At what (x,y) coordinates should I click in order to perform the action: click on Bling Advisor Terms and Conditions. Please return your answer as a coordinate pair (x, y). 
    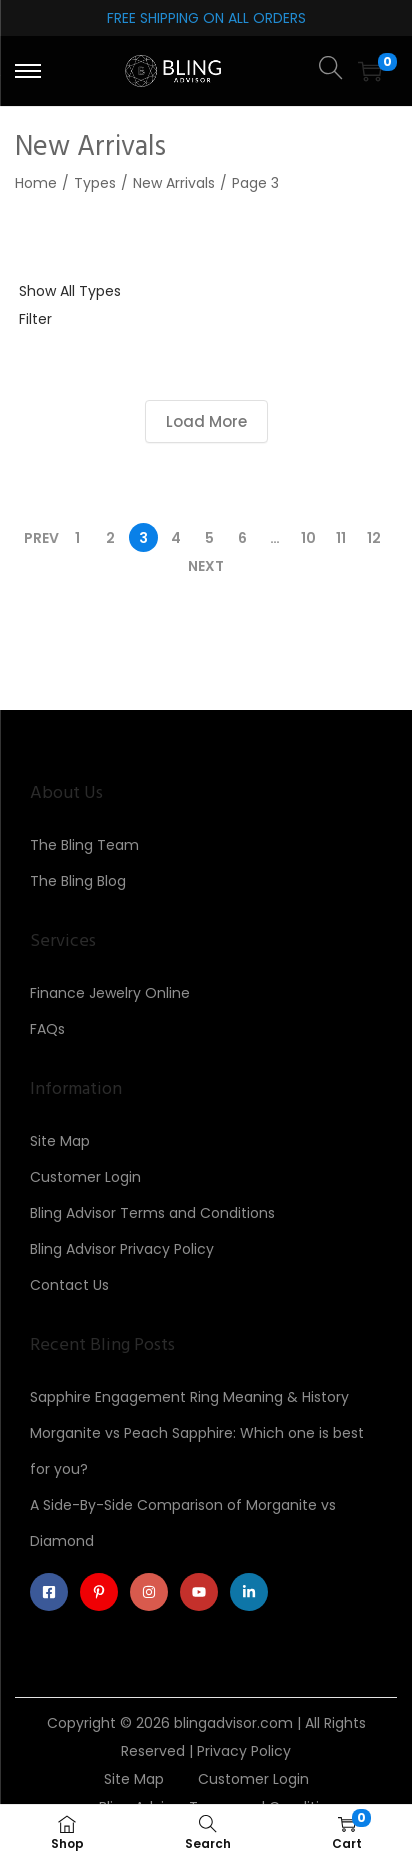
    Looking at the image, I should click on (152, 1213).